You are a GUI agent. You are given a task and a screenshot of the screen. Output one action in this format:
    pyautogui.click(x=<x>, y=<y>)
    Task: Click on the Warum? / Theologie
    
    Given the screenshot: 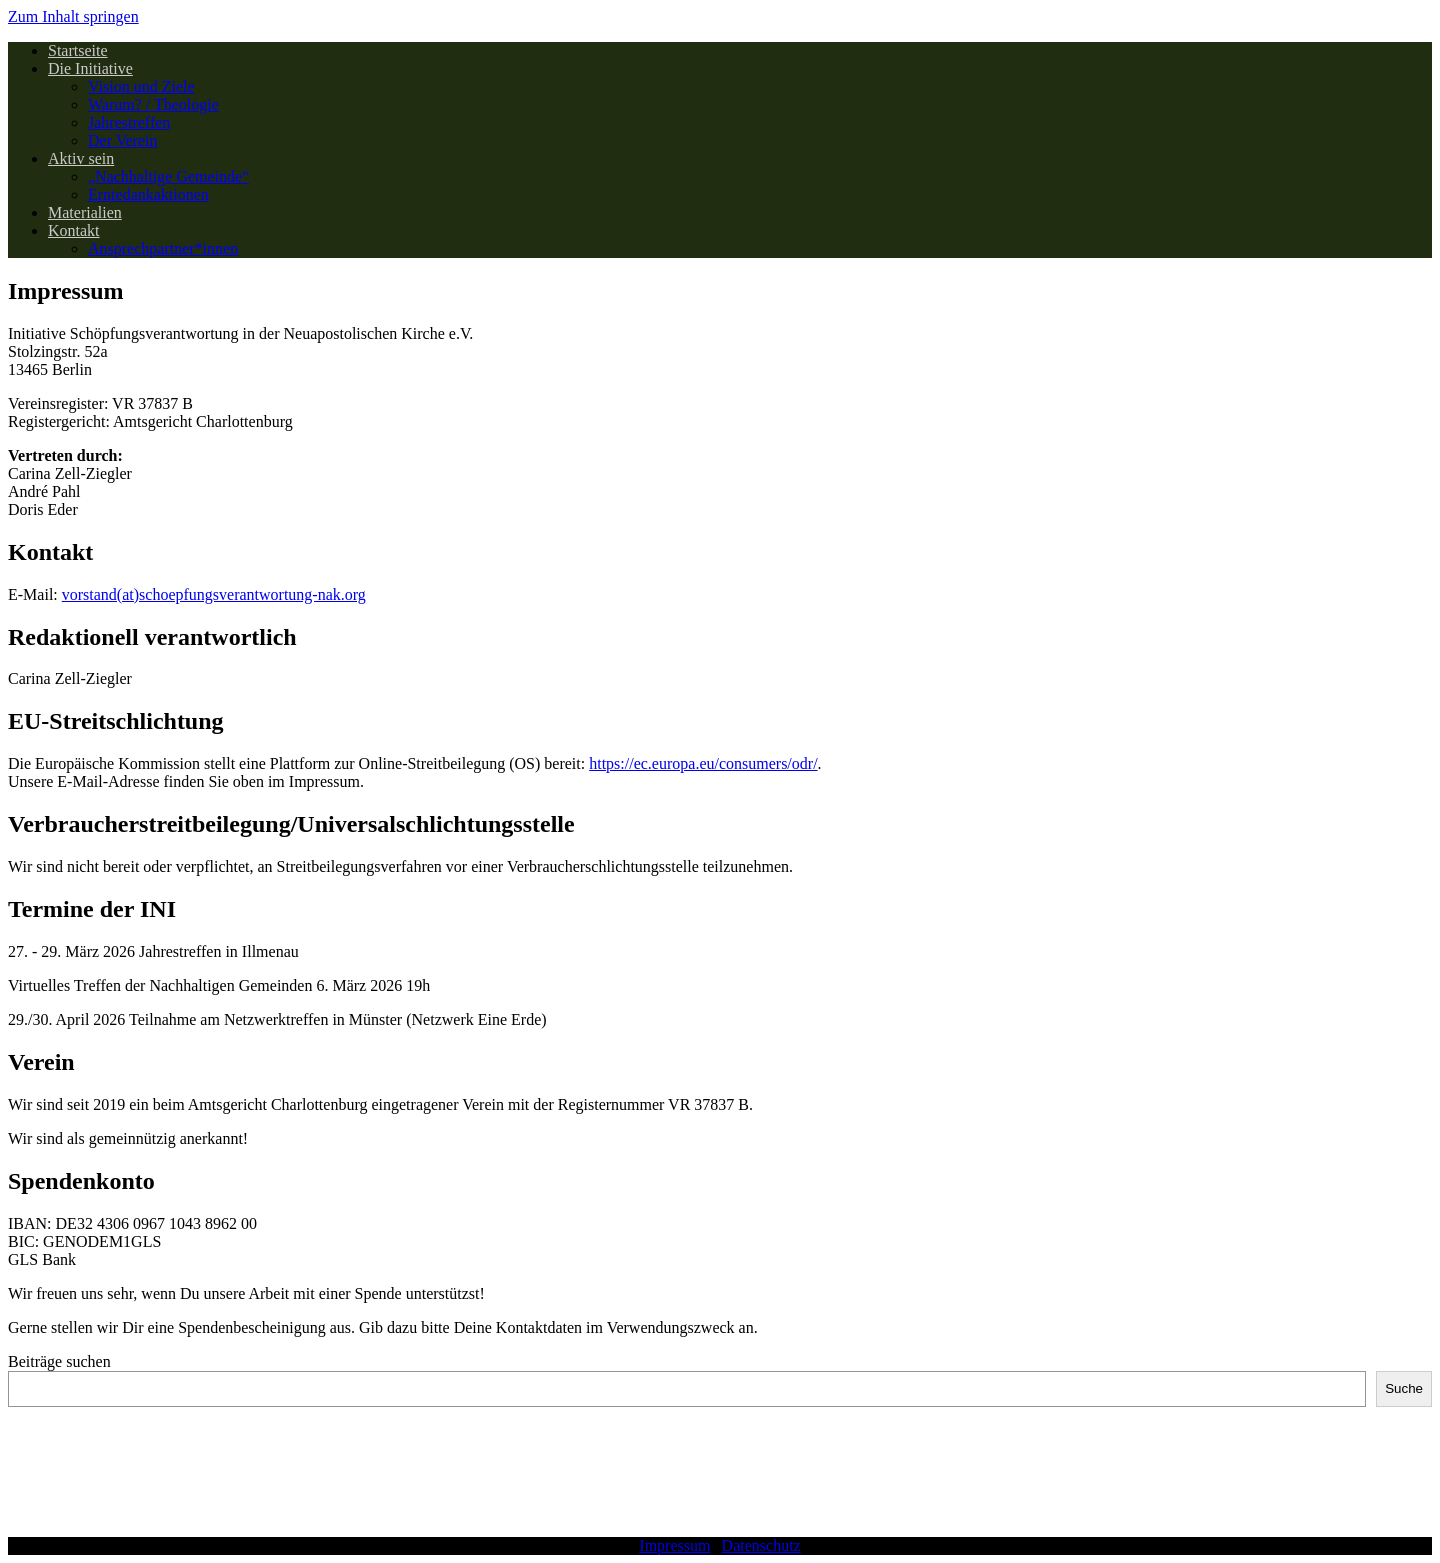 What is the action you would take?
    pyautogui.click(x=153, y=104)
    